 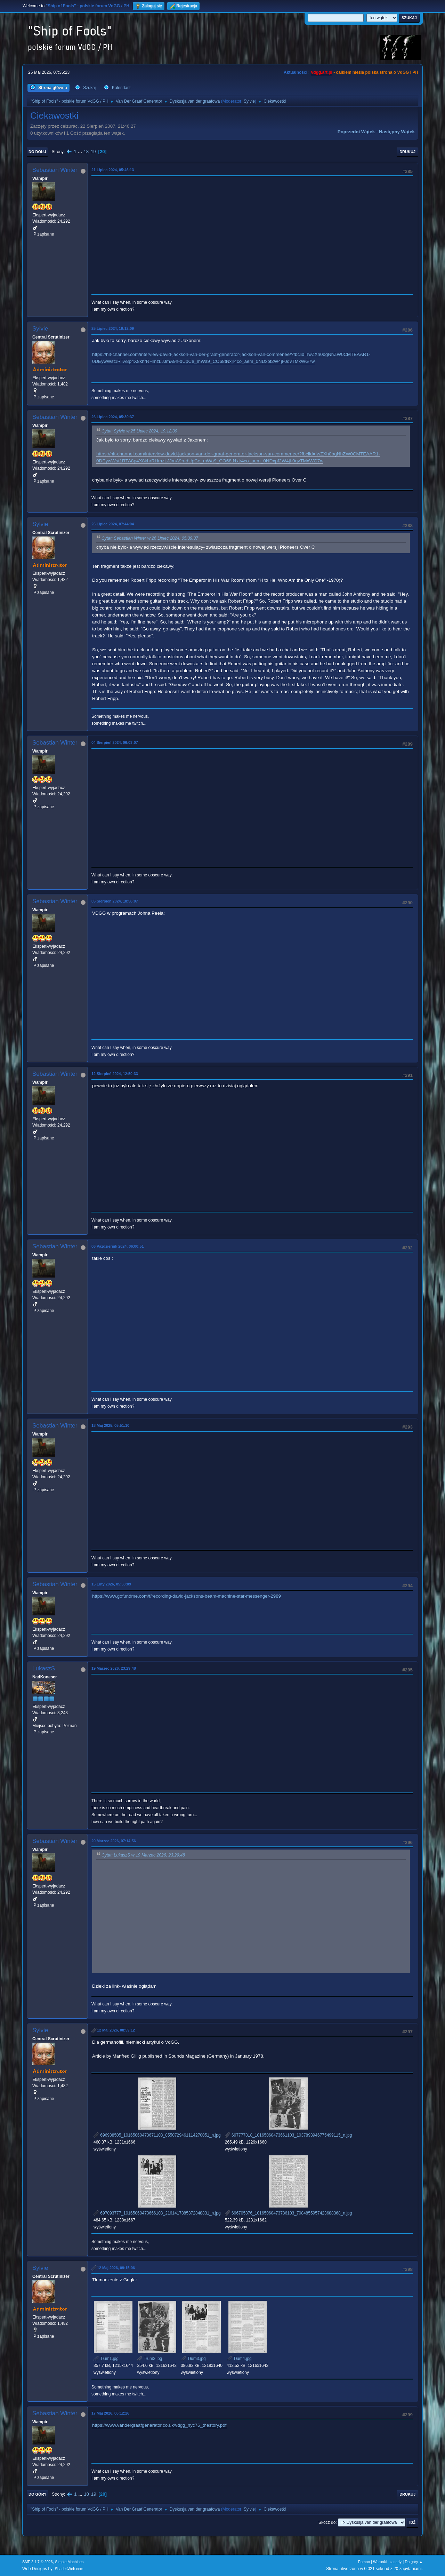 I want to click on 26 Lipiec 2024, 05:39:37, so click(x=112, y=417).